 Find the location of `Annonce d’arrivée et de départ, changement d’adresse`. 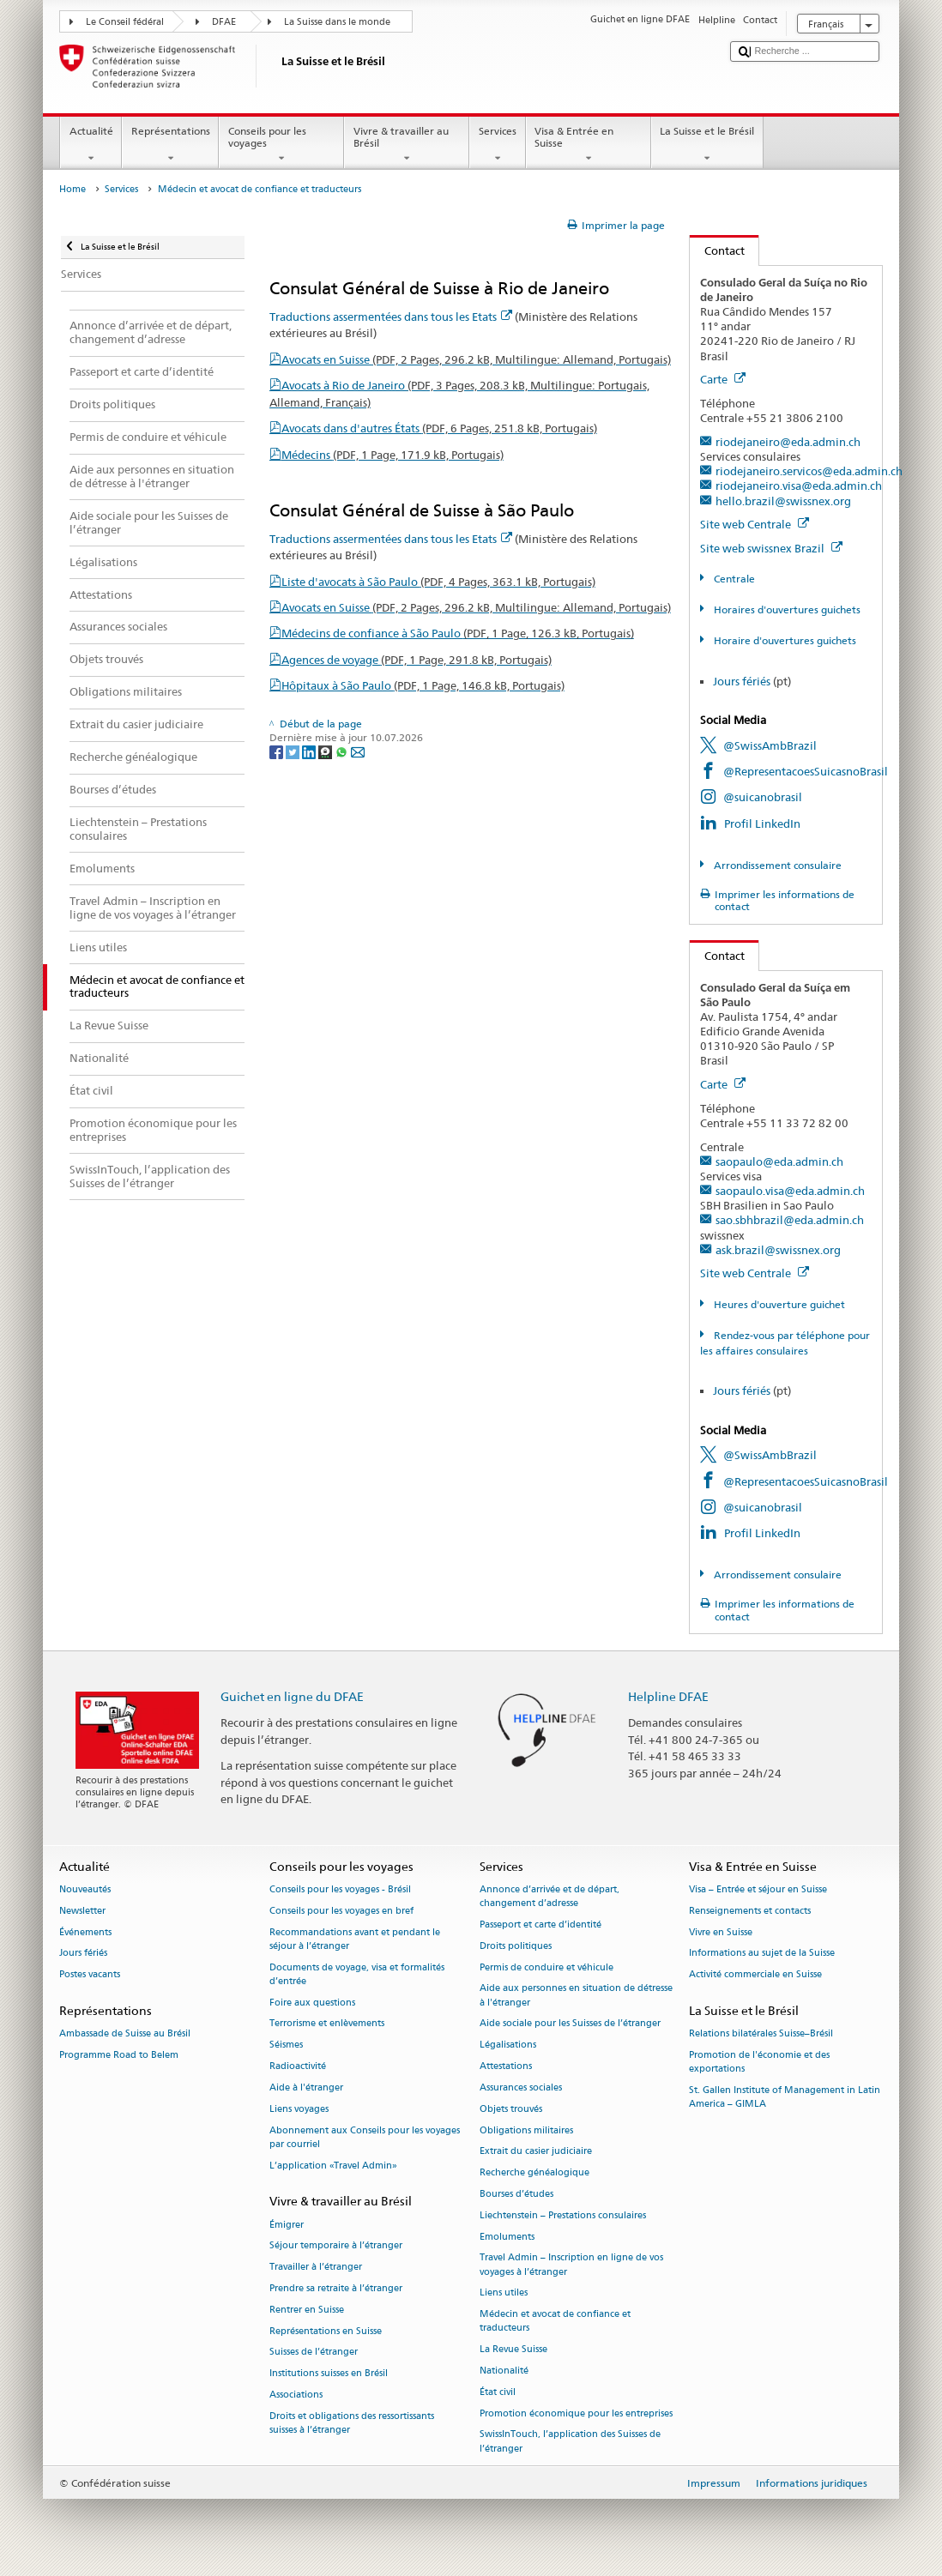

Annonce d’arrivée et de départ, changement d’adresse is located at coordinates (549, 1896).